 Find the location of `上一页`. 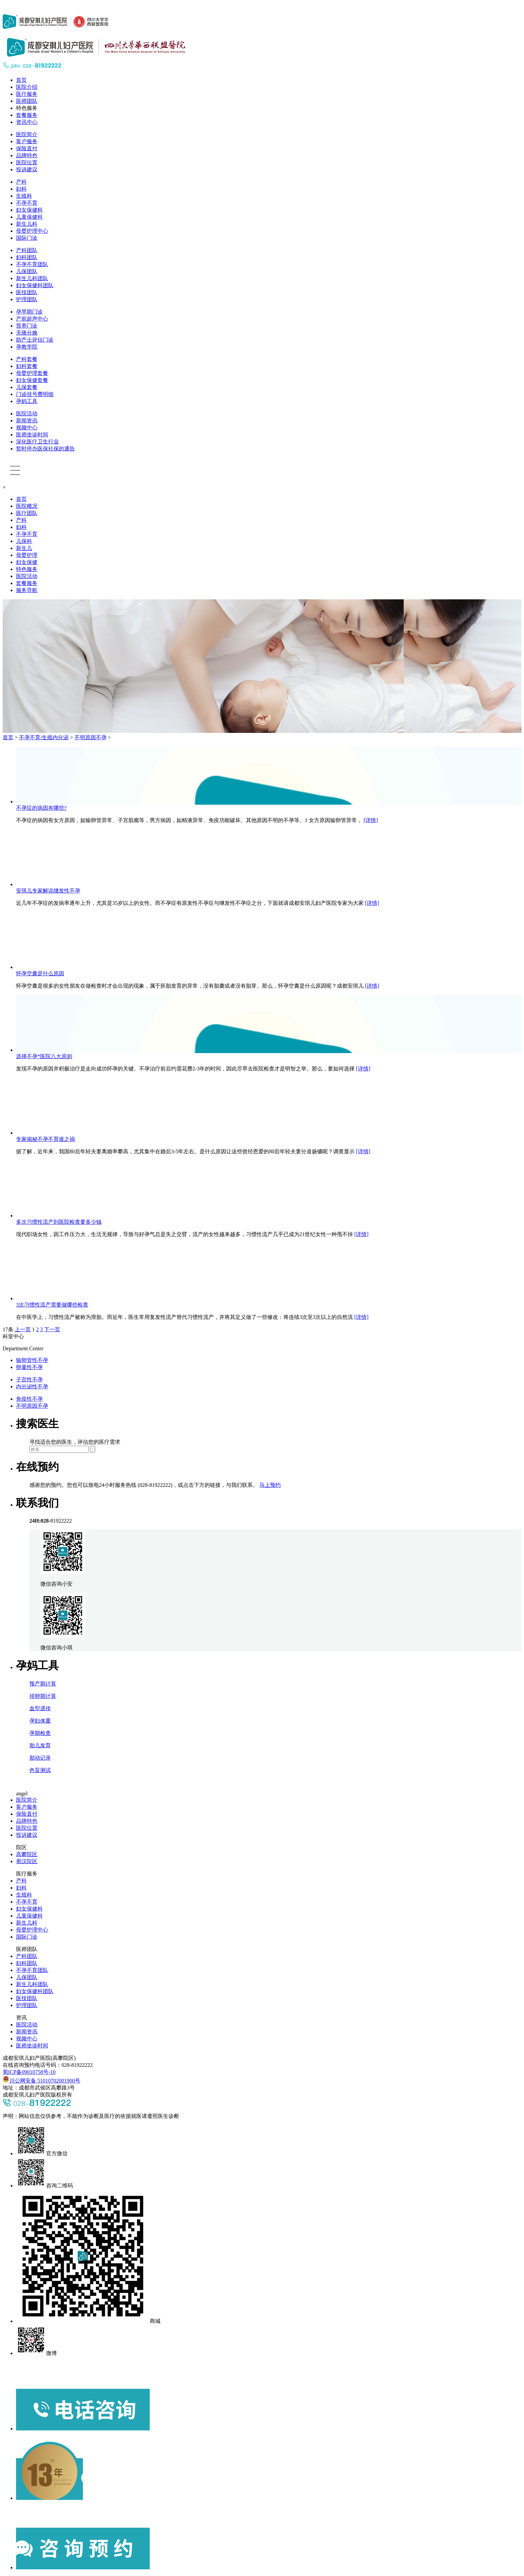

上一页 is located at coordinates (23, 1329).